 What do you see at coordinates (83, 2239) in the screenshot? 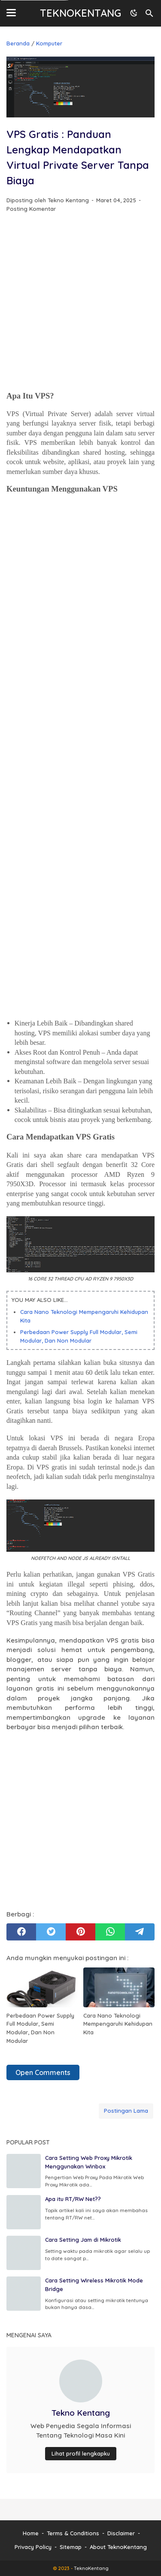
I see `Cara Setting Jam di Mikrotik` at bounding box center [83, 2239].